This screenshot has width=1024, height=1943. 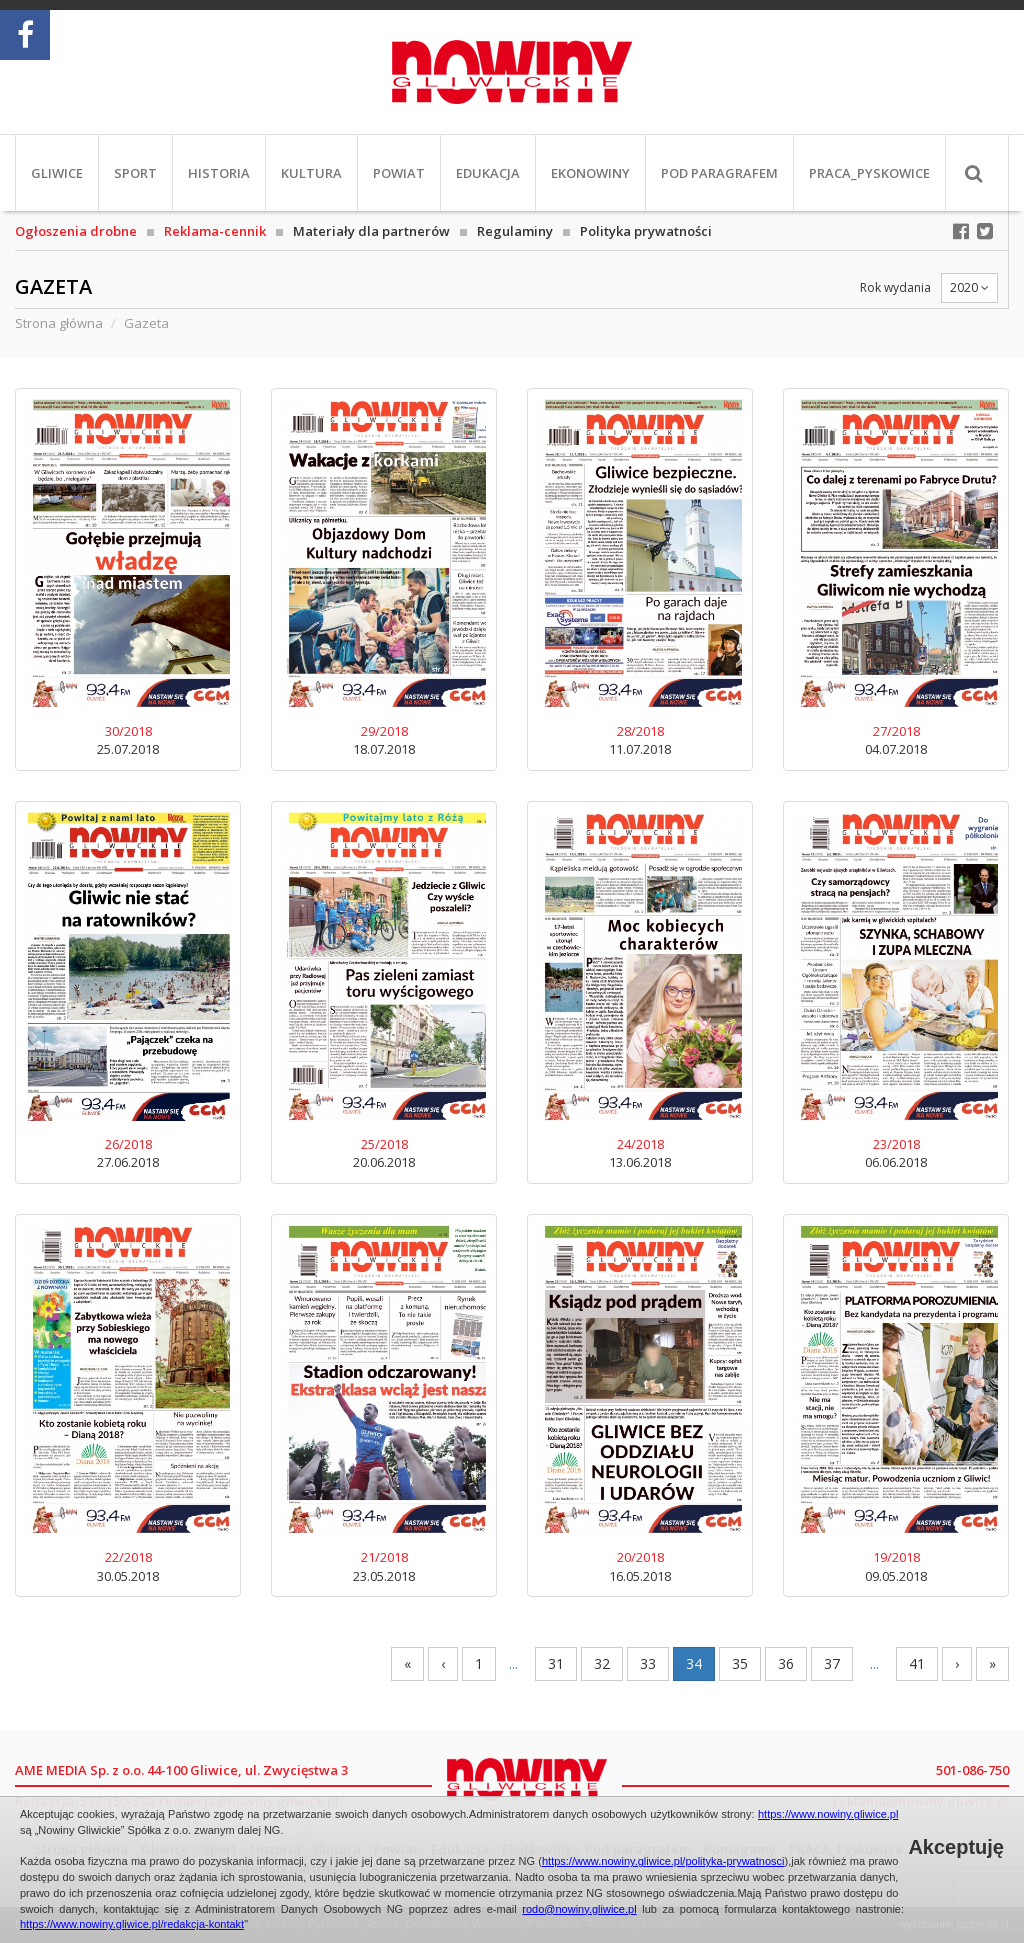 What do you see at coordinates (57, 173) in the screenshot?
I see `Gliwice` at bounding box center [57, 173].